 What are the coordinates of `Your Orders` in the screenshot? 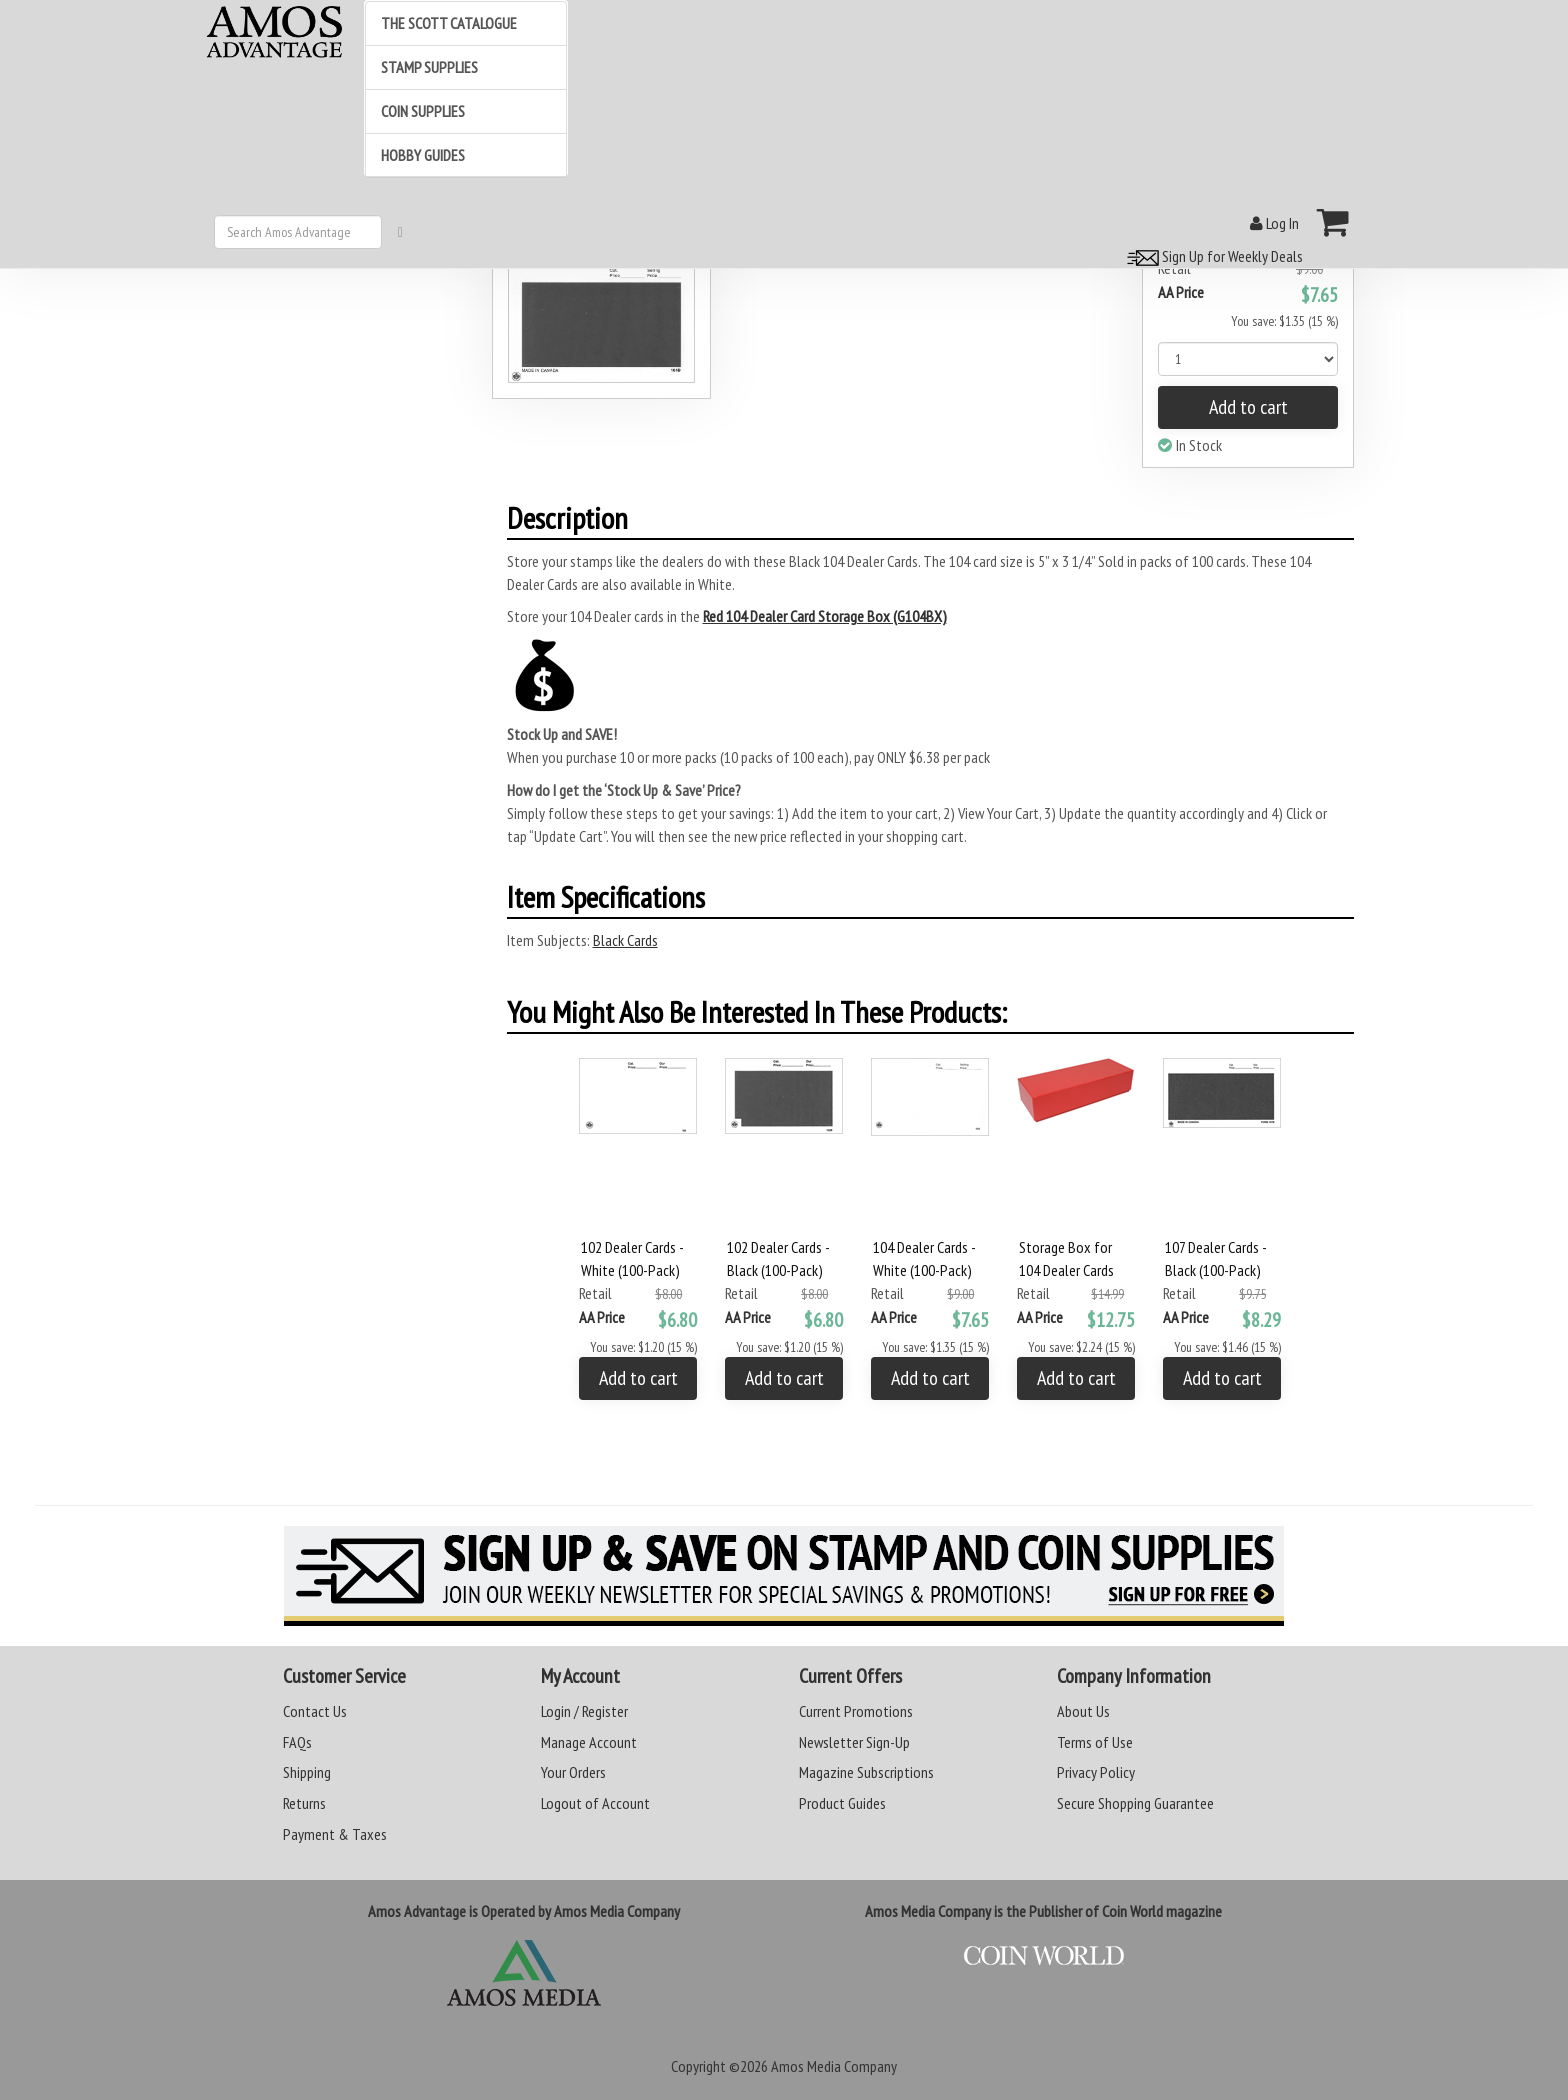 It's located at (573, 1772).